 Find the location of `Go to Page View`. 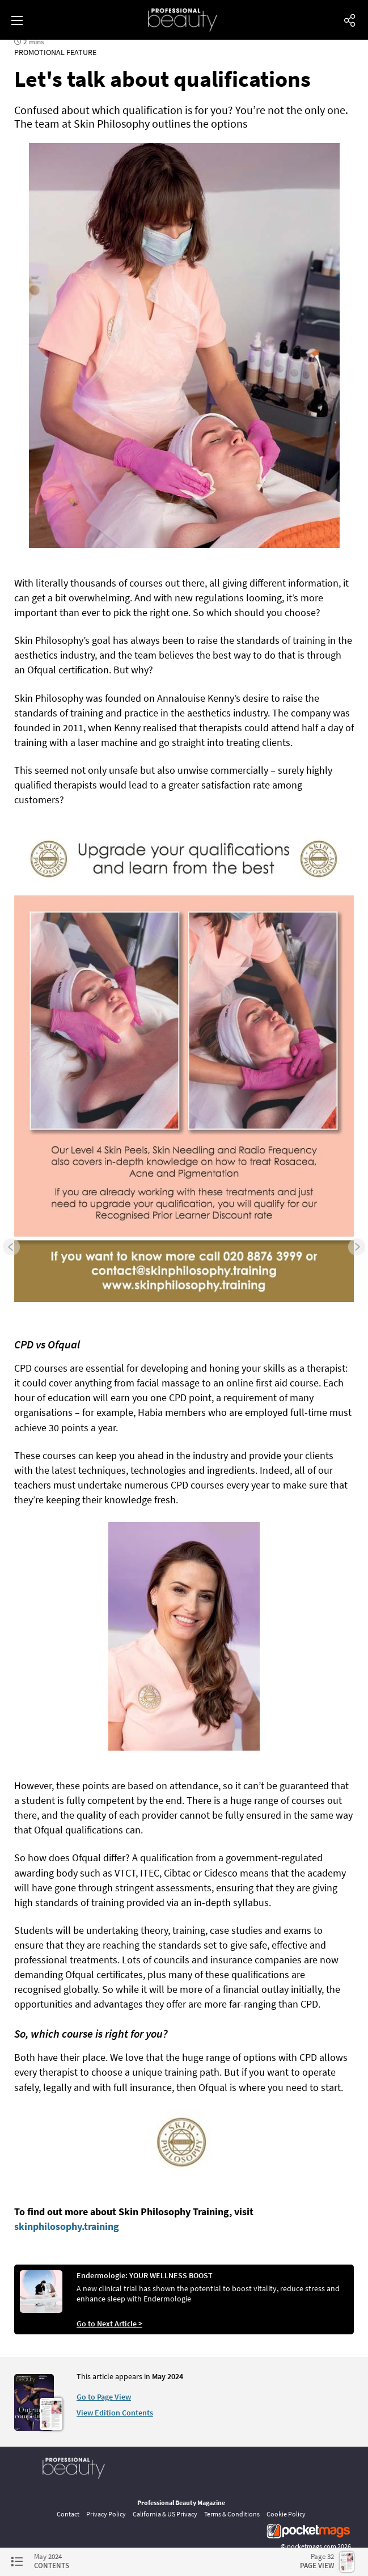

Go to Page View is located at coordinates (104, 2397).